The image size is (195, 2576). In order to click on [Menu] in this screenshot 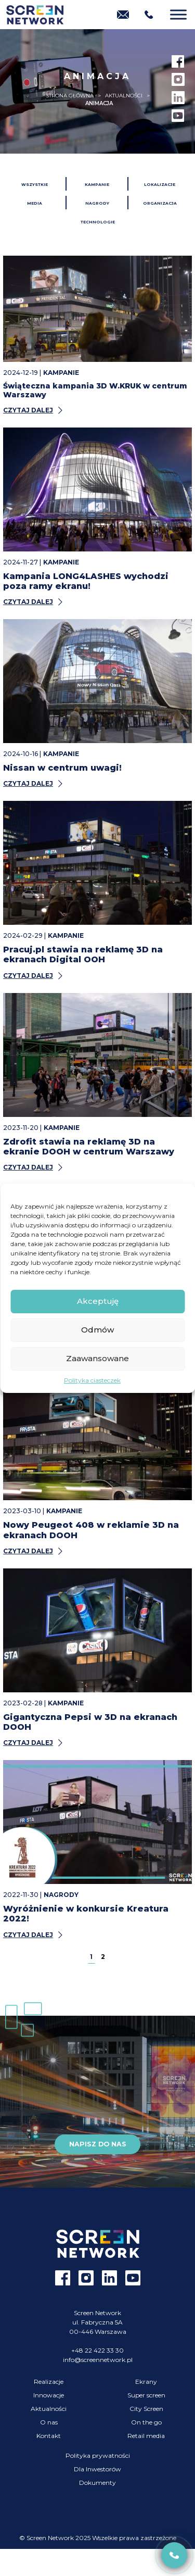, I will do `click(178, 14)`.